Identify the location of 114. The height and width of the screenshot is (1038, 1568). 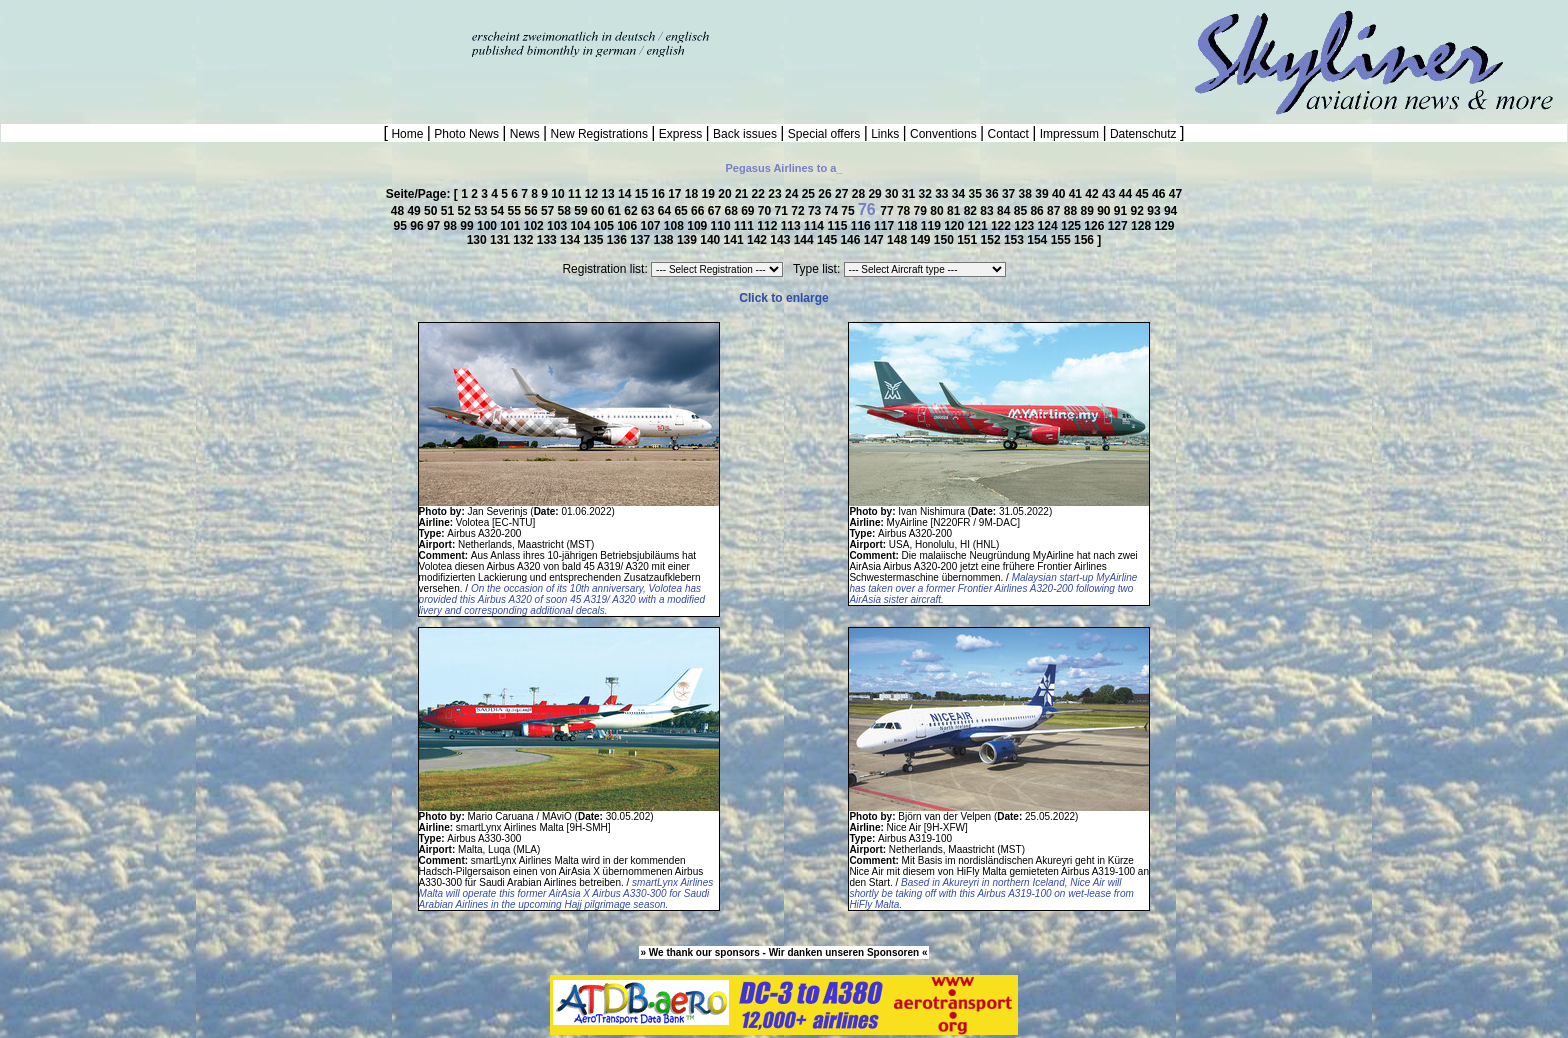
(815, 226).